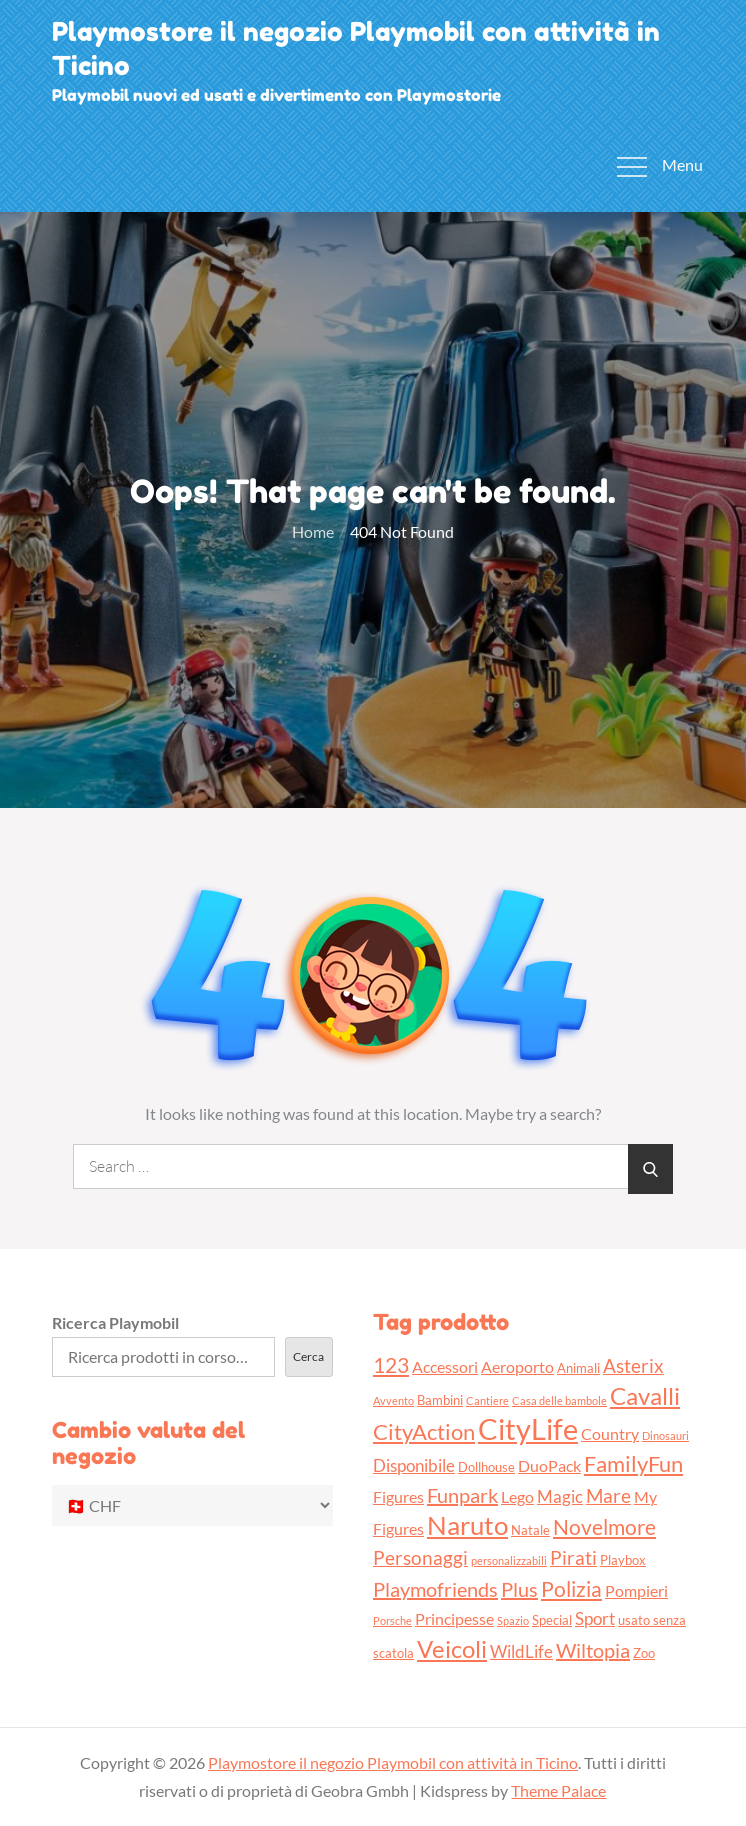  What do you see at coordinates (462, 1495) in the screenshot?
I see `Funpark [Funpark (7 prodotti)]` at bounding box center [462, 1495].